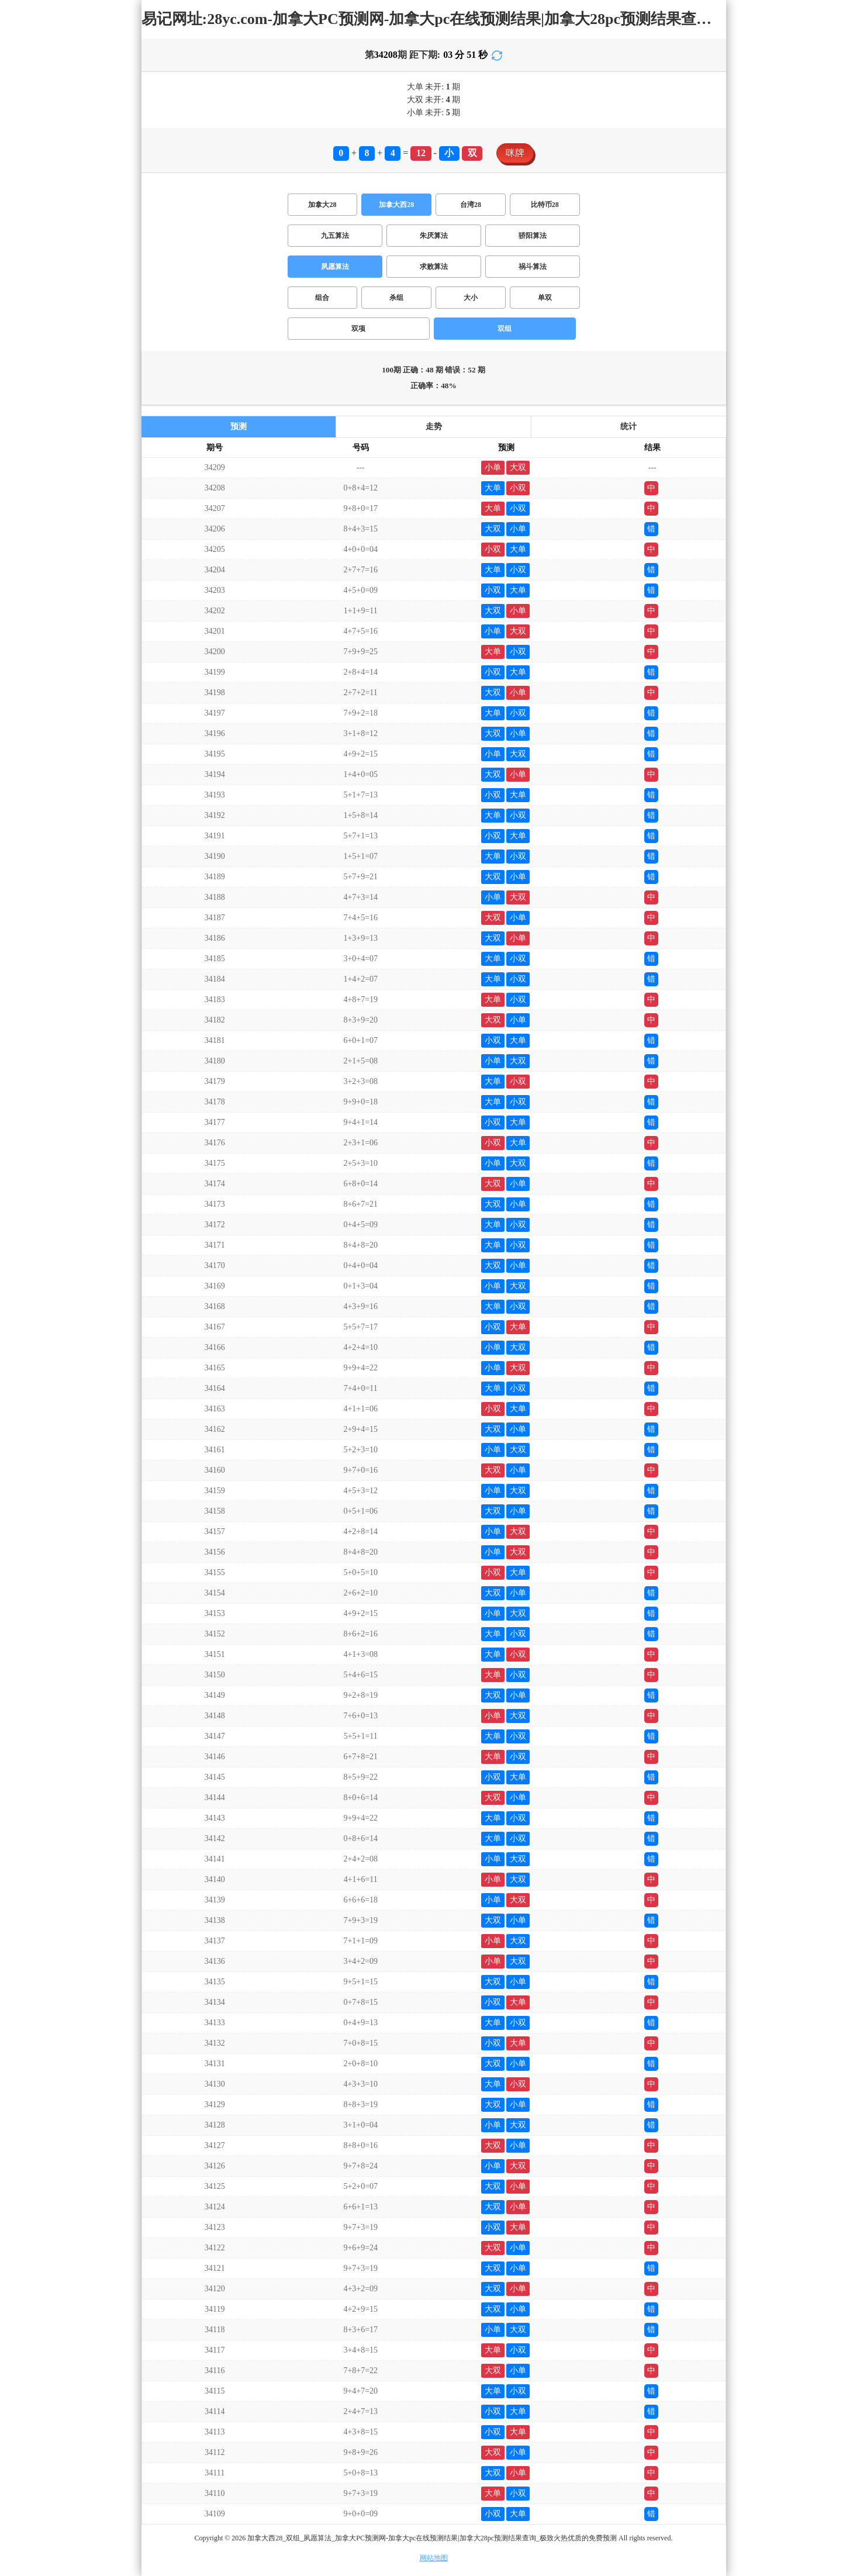  I want to click on 双组, so click(505, 328).